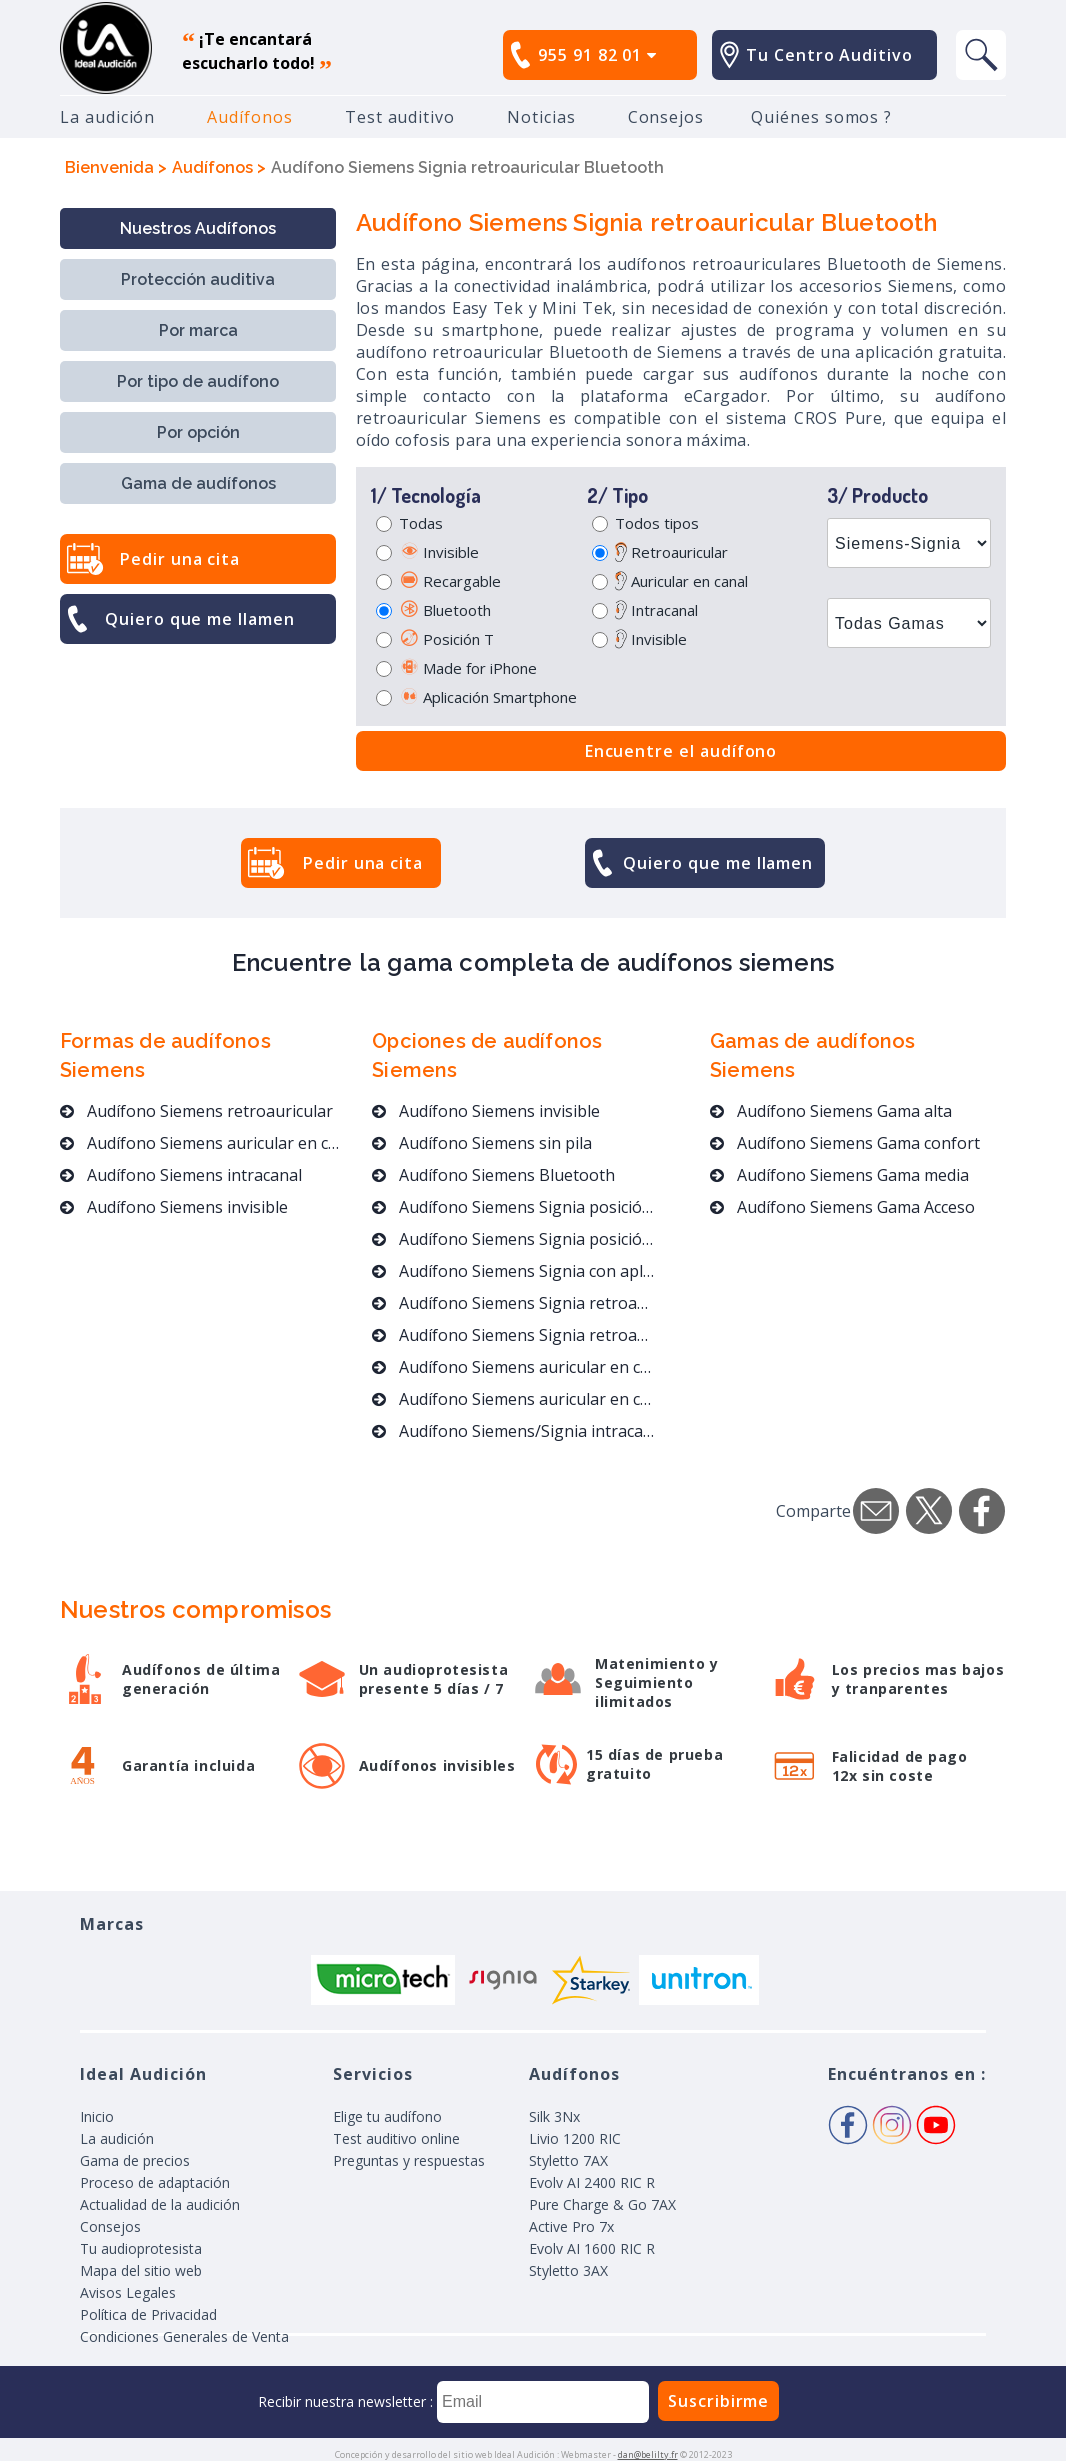 The image size is (1066, 2461). I want to click on Elige tu audífono, so click(387, 2116).